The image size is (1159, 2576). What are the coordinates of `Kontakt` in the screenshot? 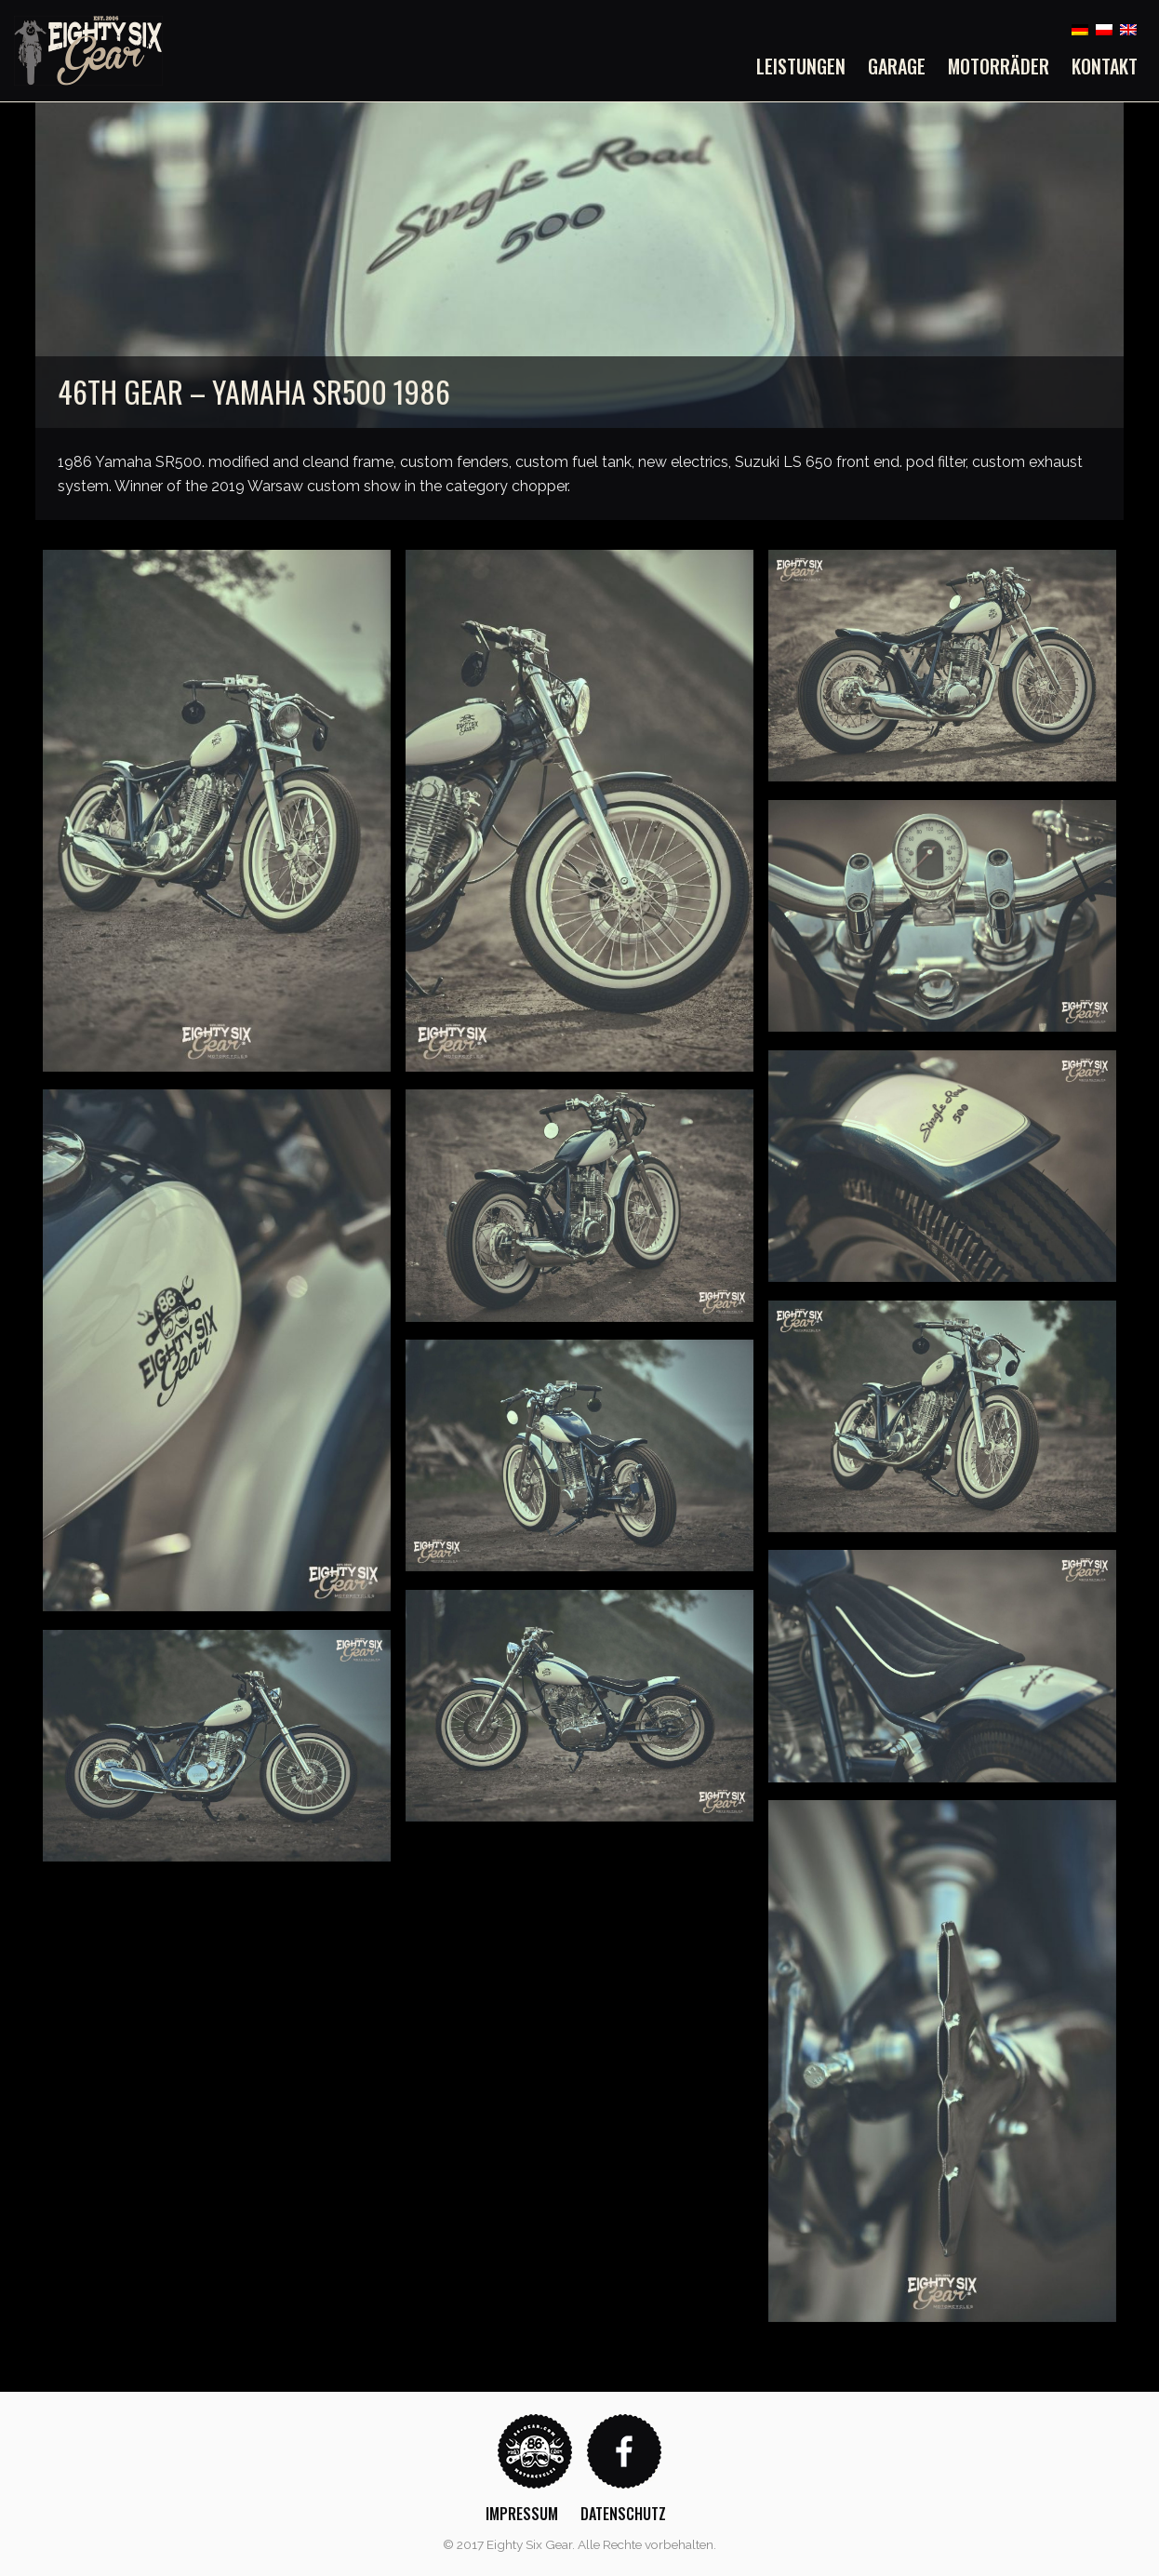 It's located at (1105, 66).